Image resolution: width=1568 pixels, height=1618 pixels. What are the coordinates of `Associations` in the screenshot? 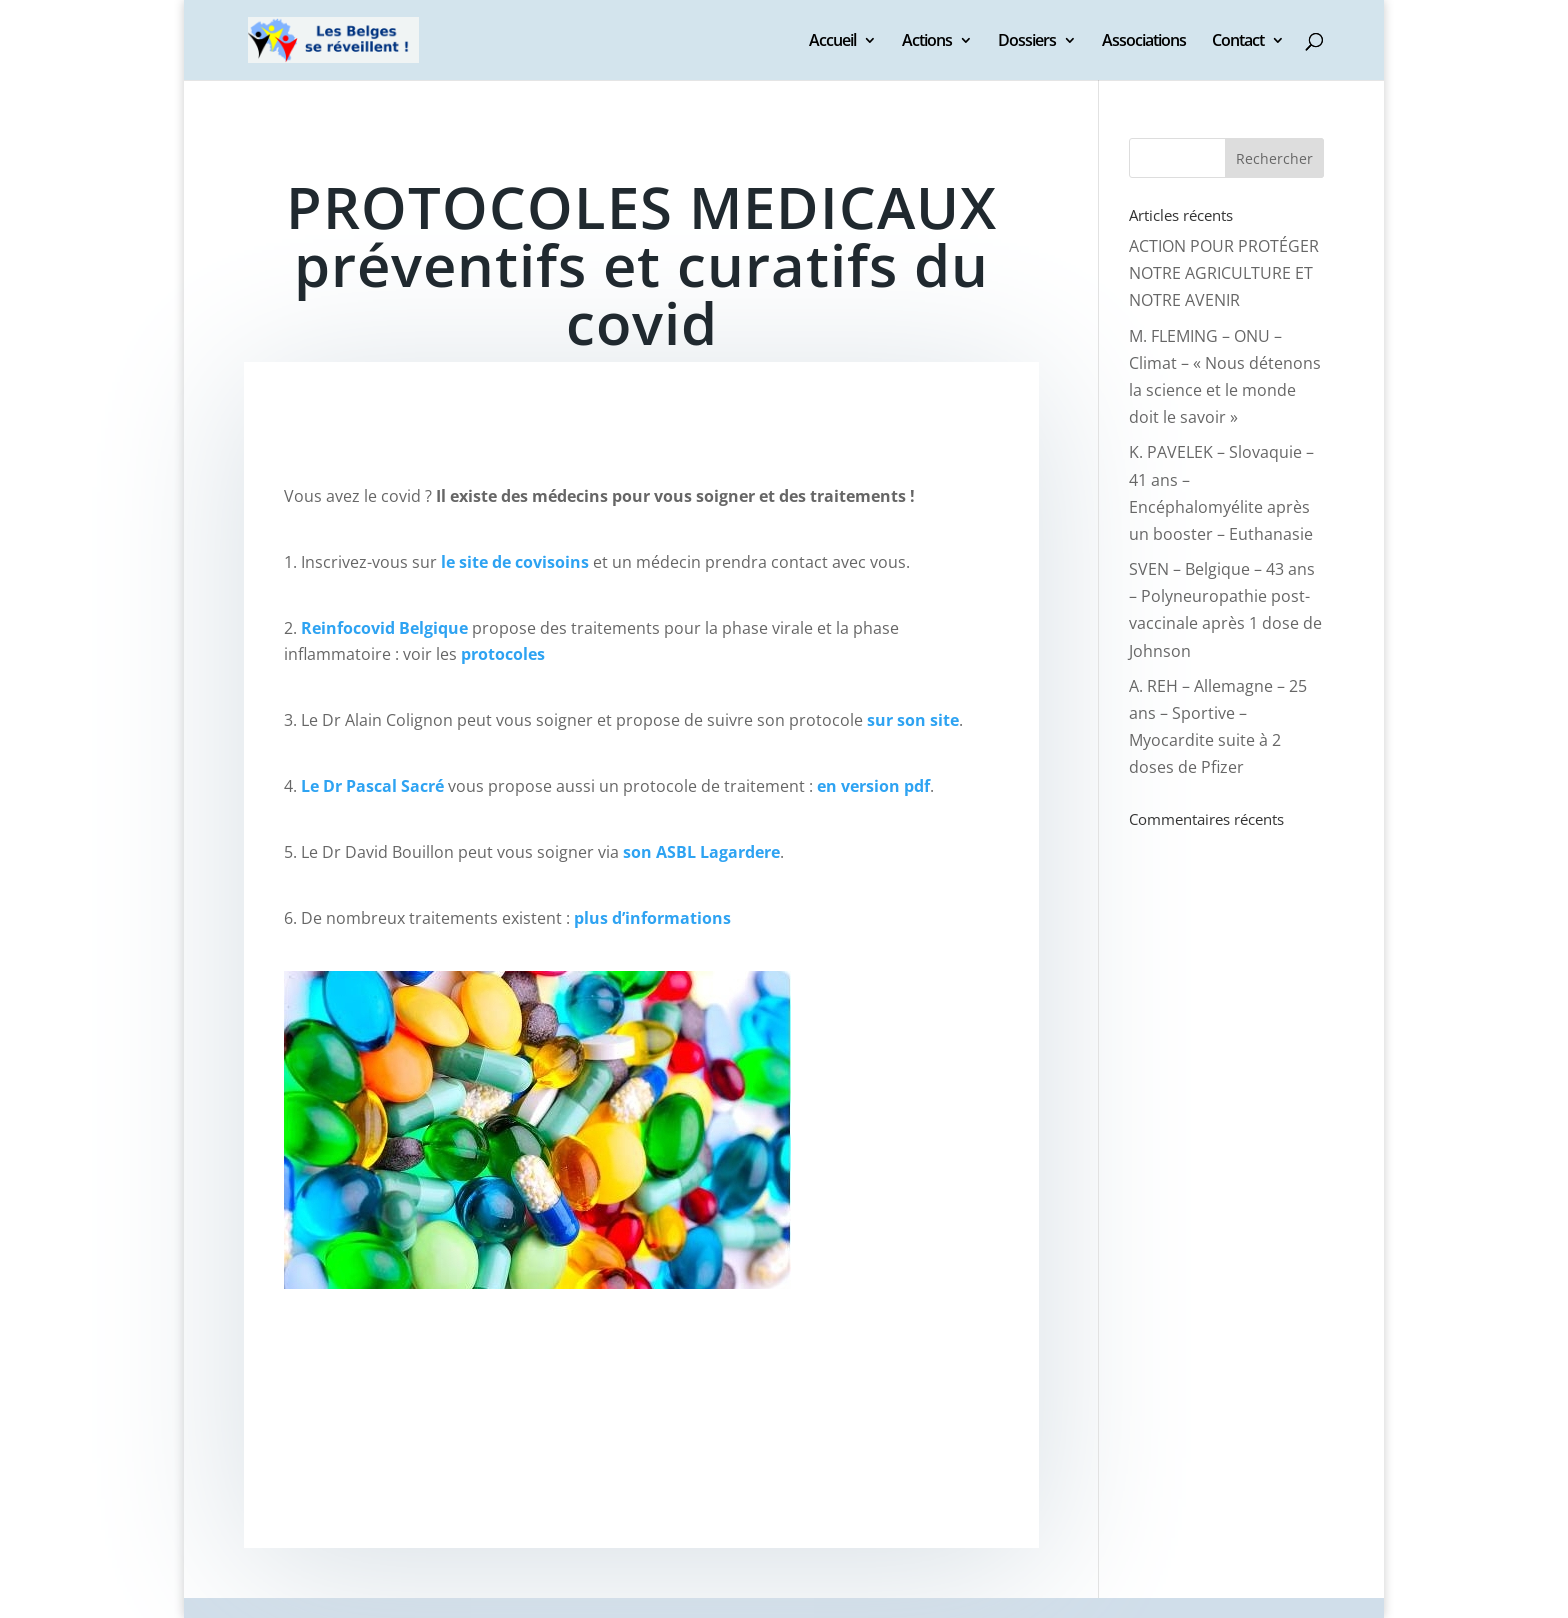 It's located at (1144, 42).